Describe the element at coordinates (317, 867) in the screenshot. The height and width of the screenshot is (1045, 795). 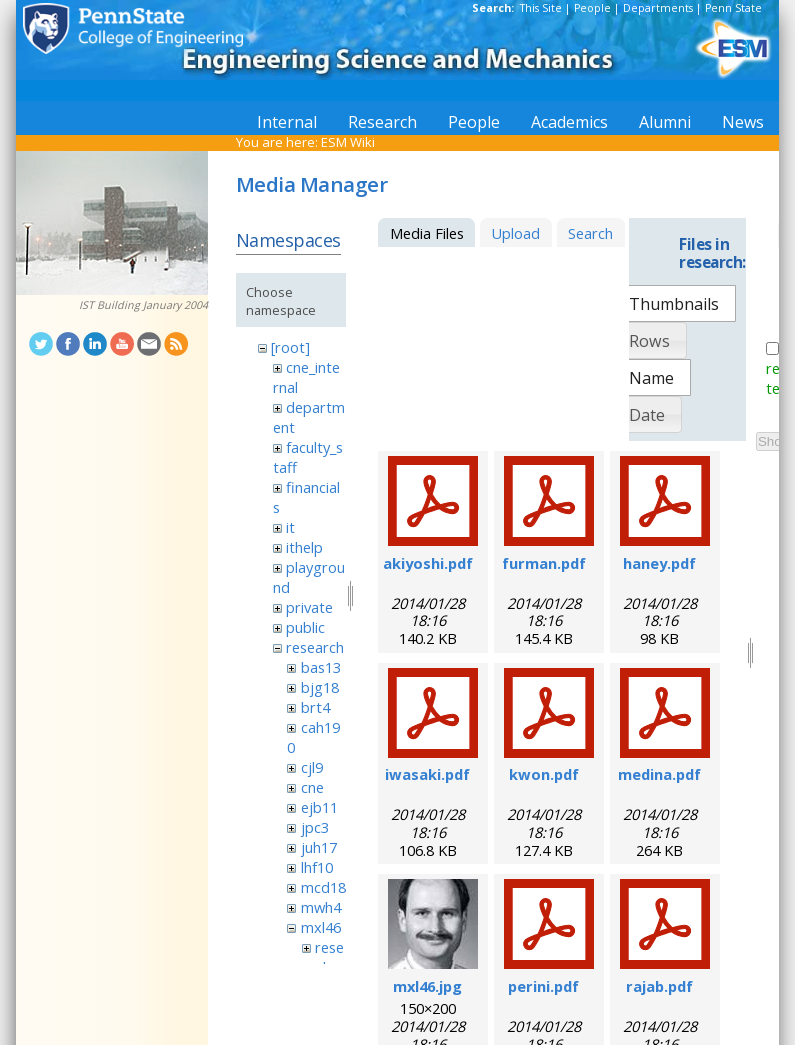
I see `lhf10` at that location.